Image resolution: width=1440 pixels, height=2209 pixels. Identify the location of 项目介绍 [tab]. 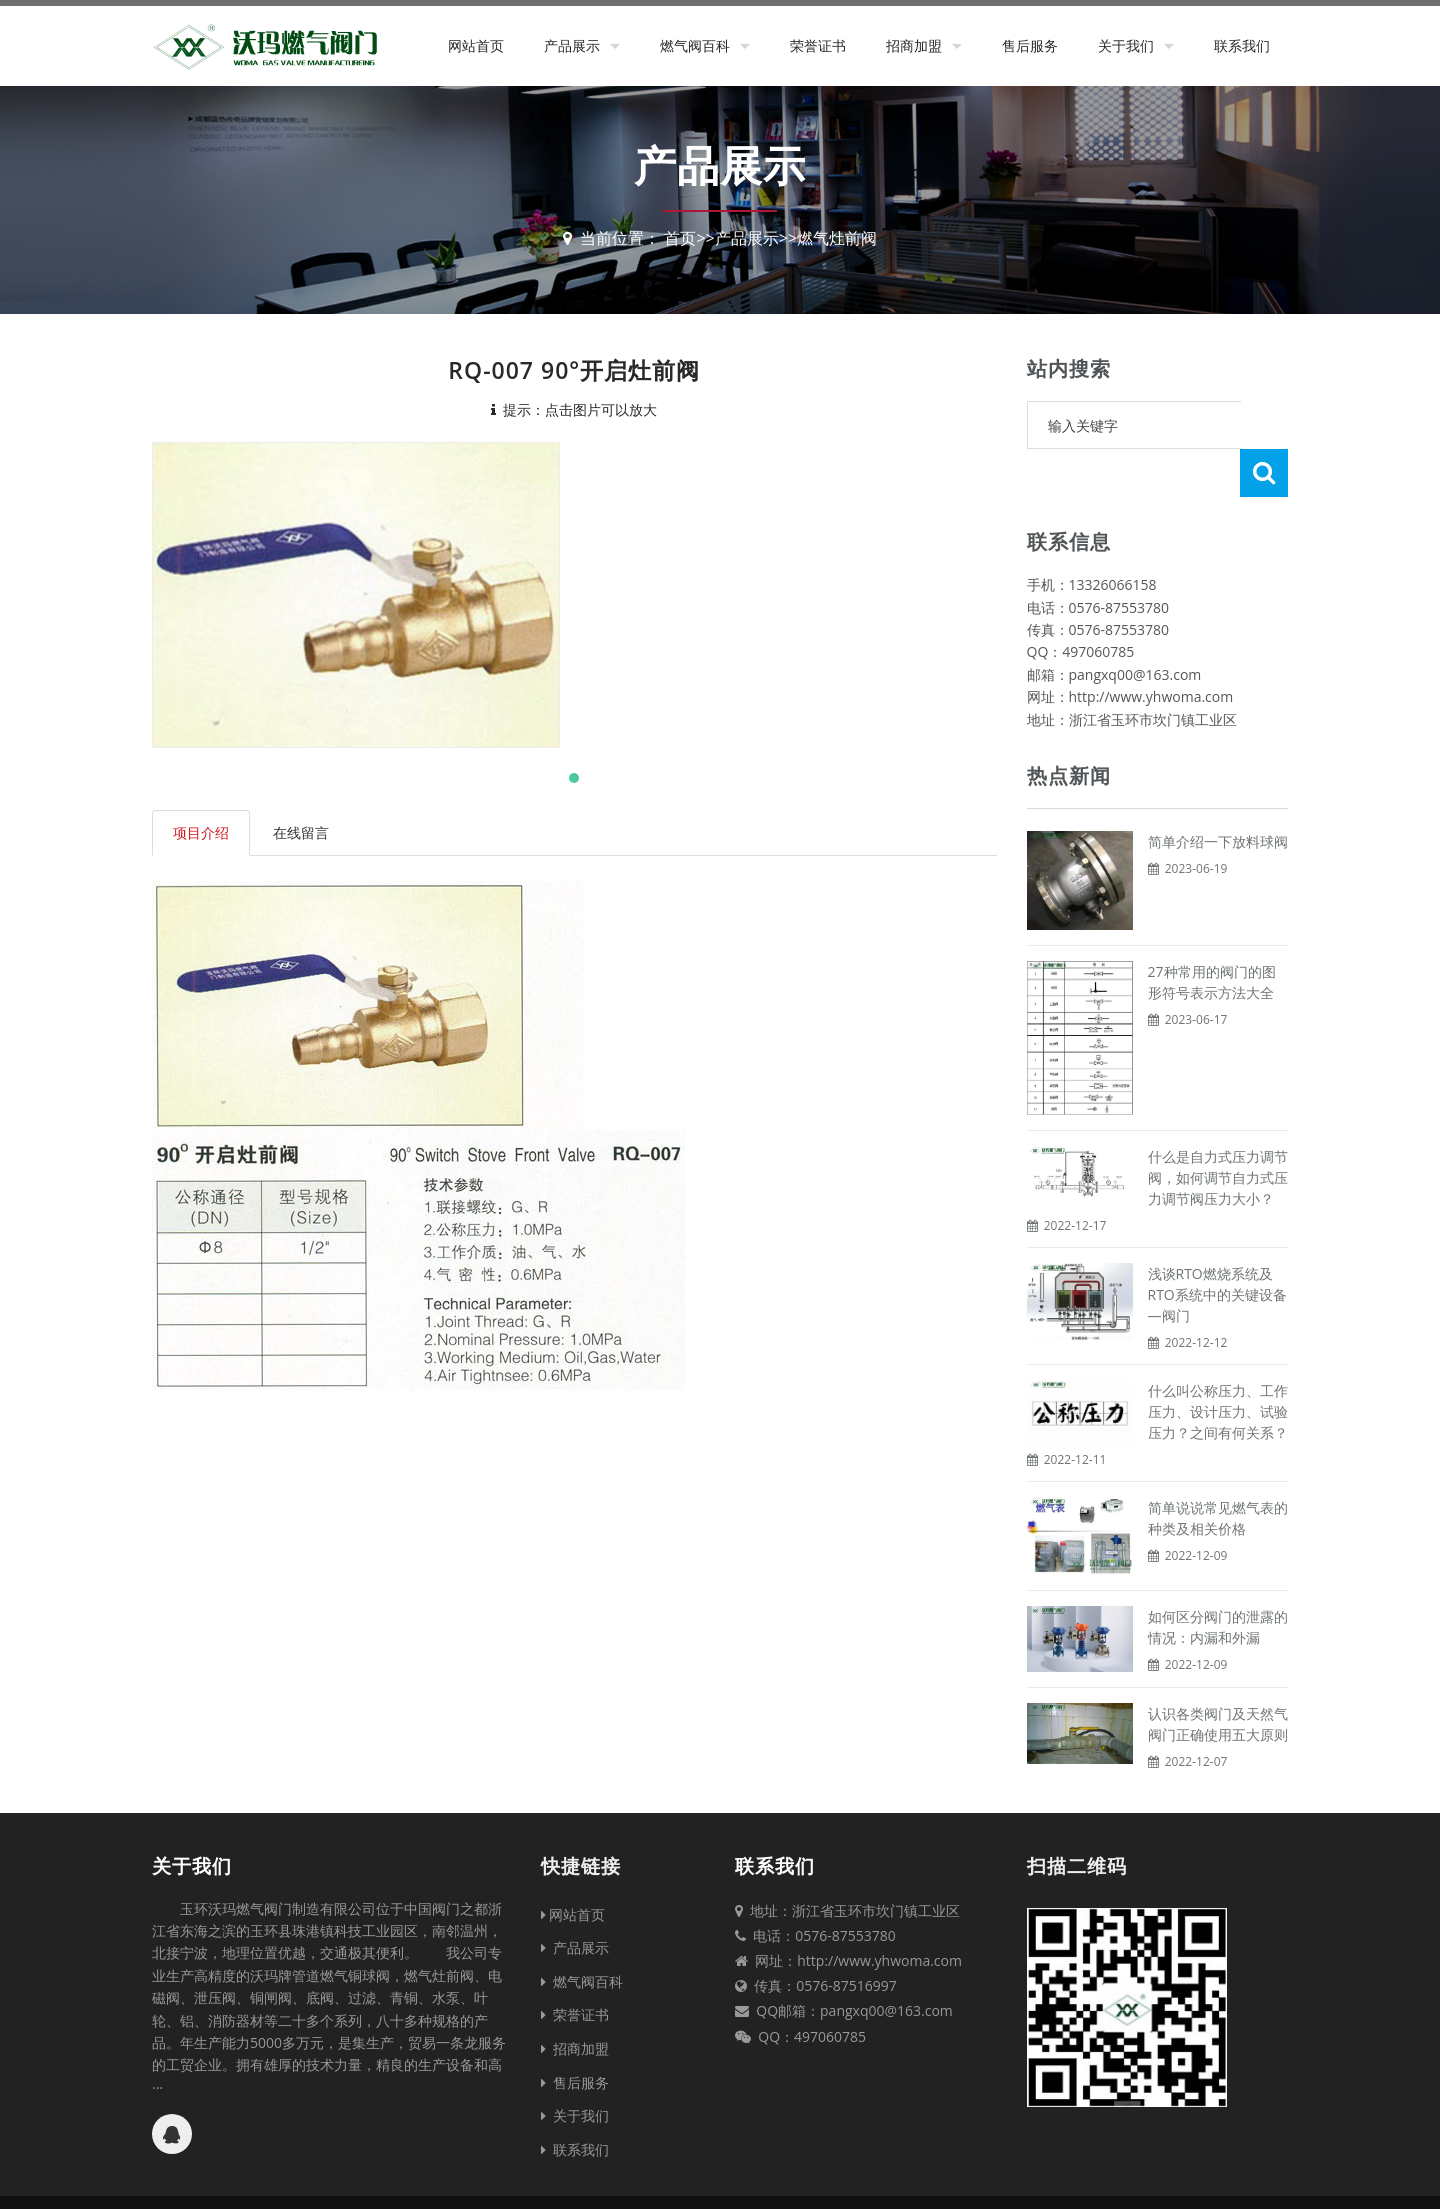
(201, 832).